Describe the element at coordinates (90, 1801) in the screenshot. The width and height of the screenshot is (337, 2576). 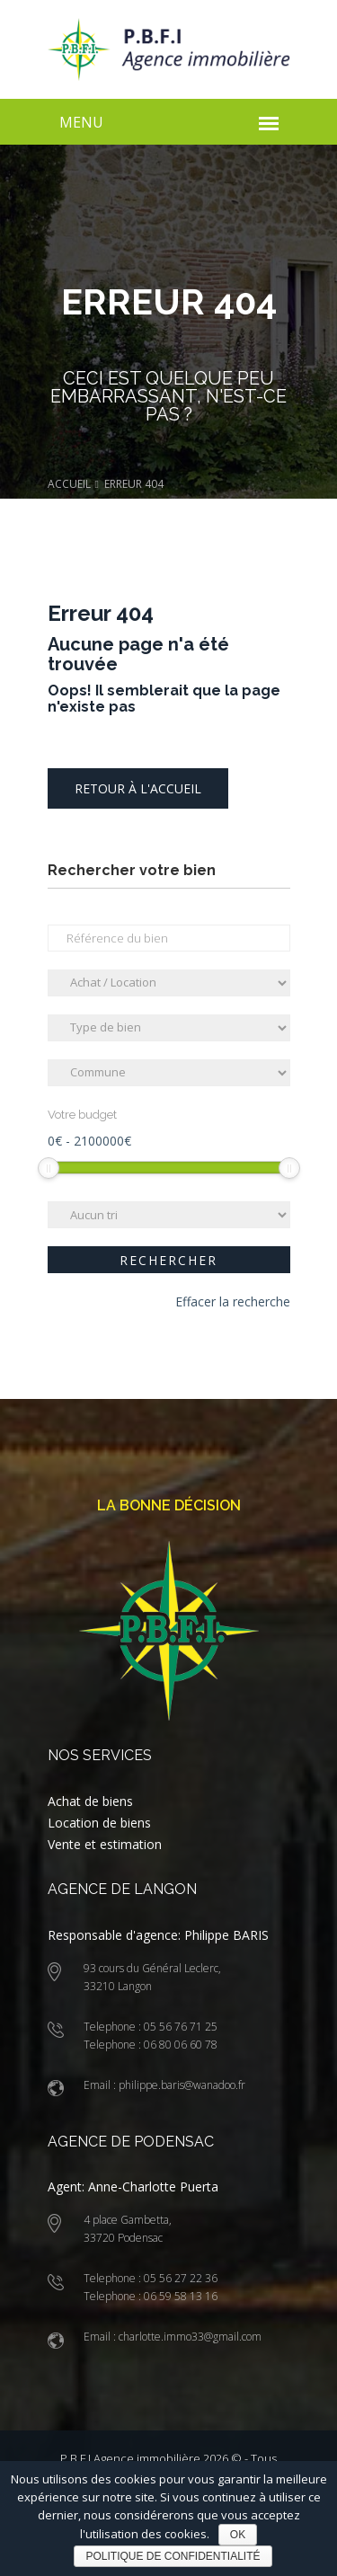
I see `Achat de biens` at that location.